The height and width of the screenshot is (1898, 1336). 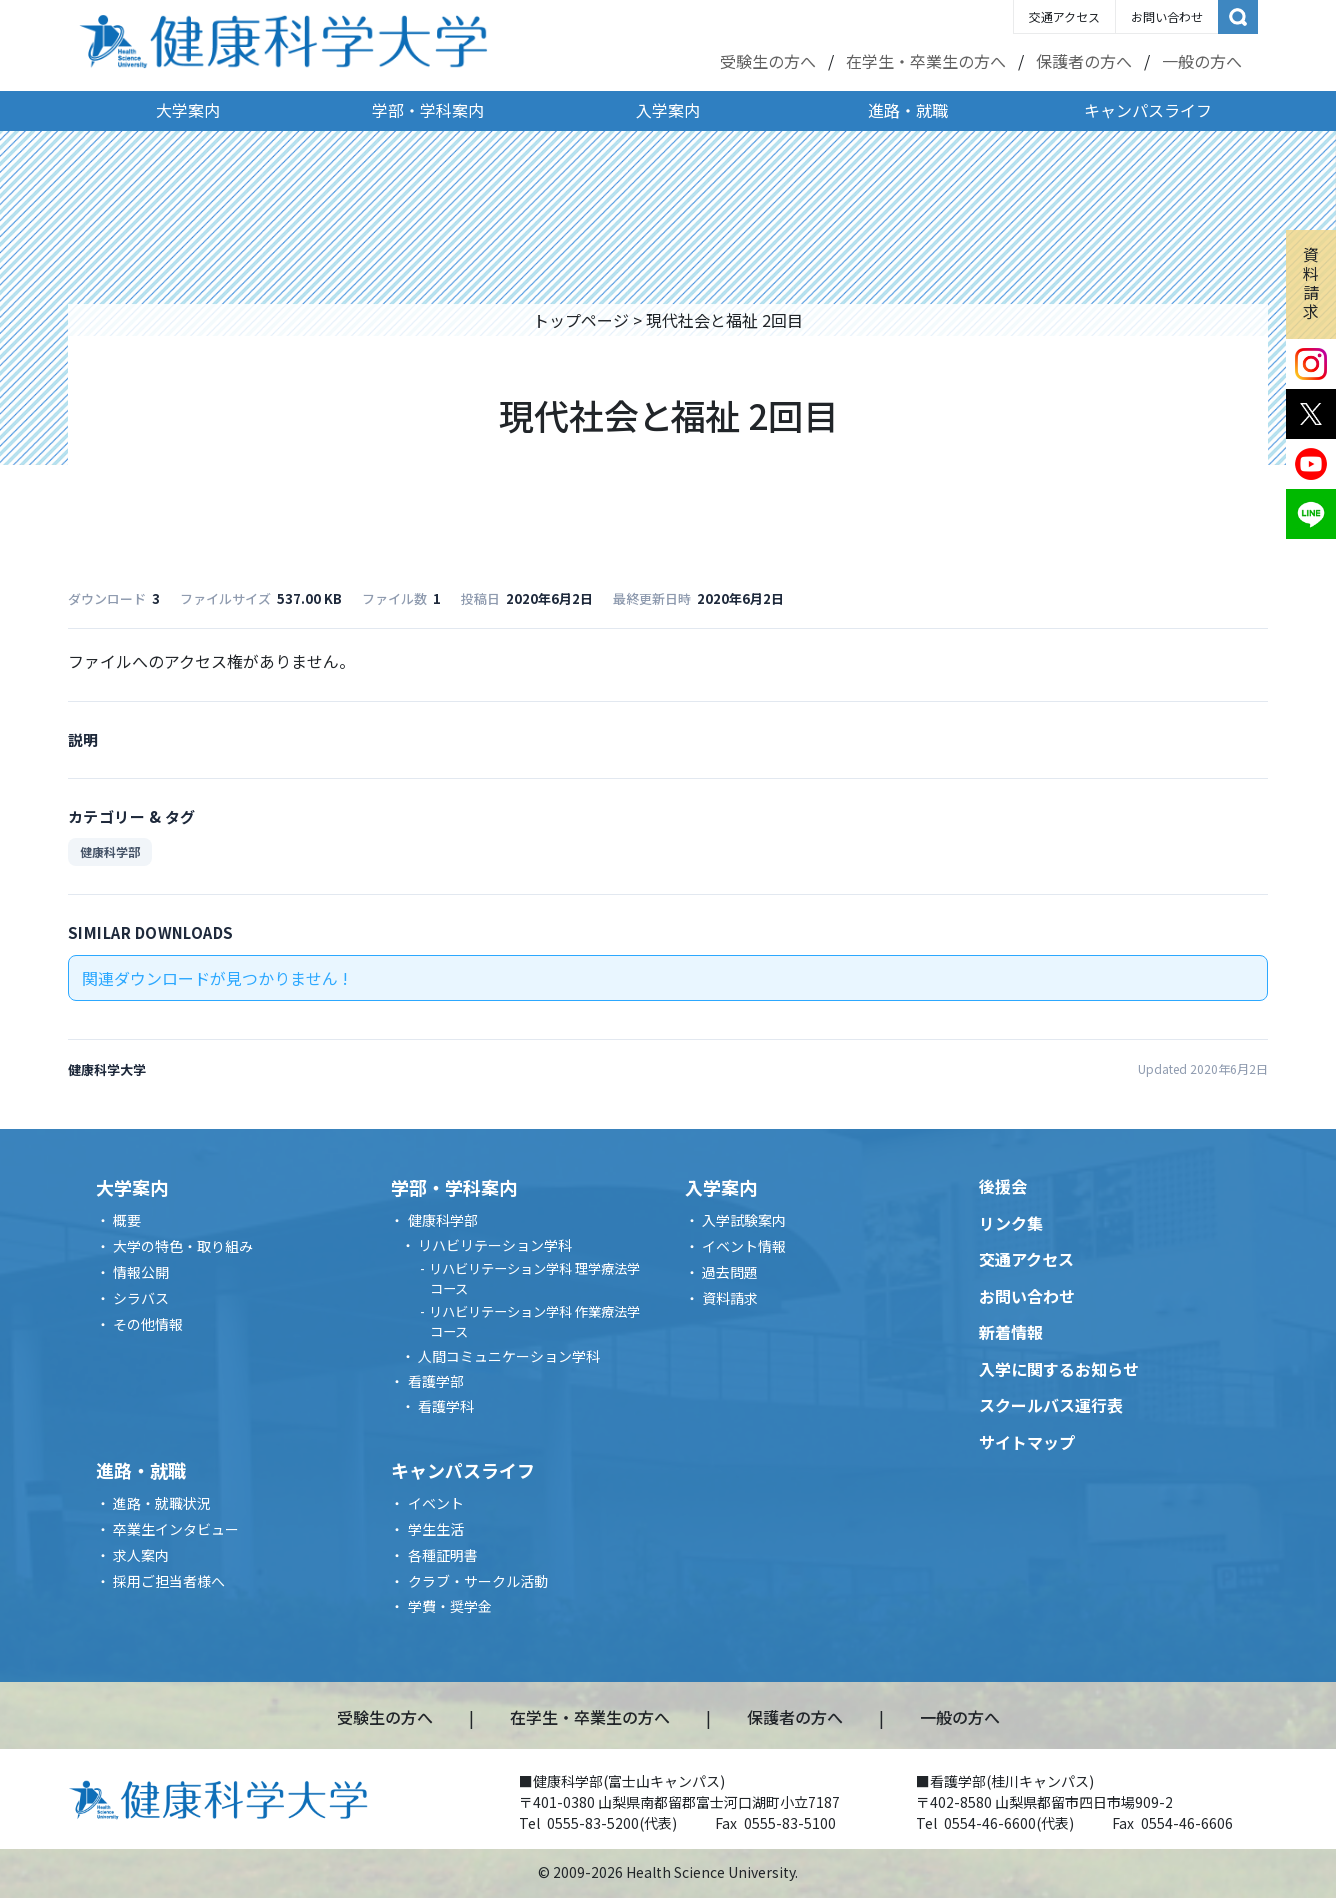 I want to click on 入学試験案内, so click(x=744, y=1220).